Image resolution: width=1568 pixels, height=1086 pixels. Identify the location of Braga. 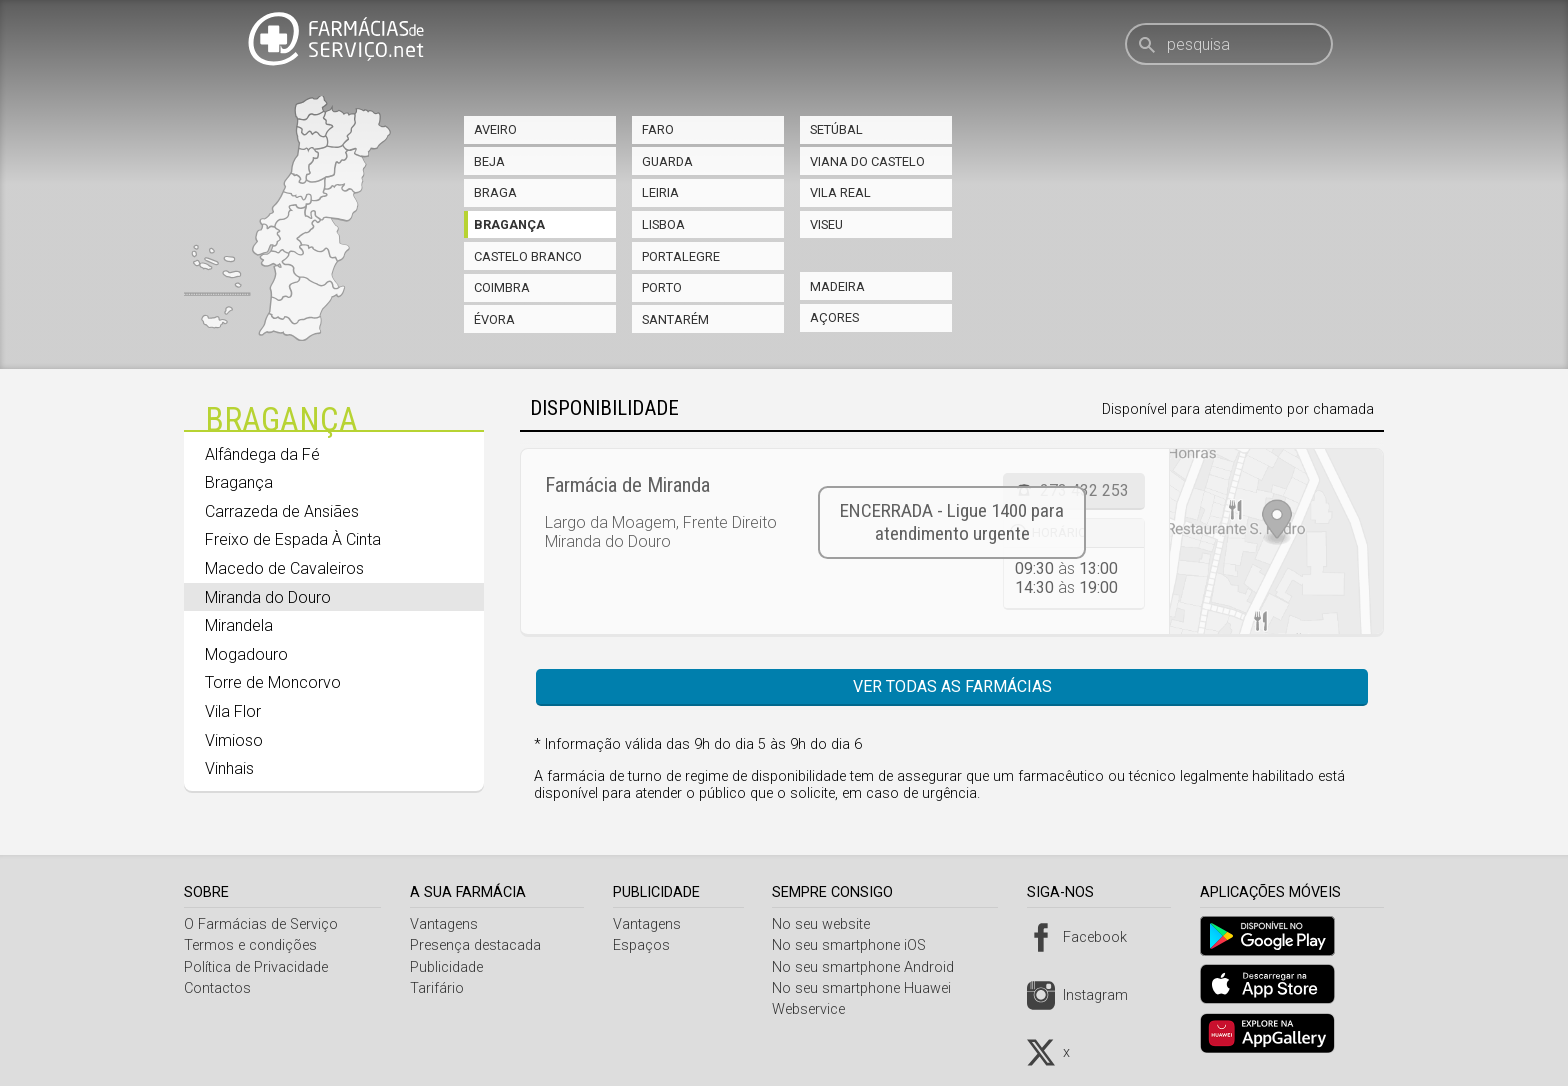
(495, 192).